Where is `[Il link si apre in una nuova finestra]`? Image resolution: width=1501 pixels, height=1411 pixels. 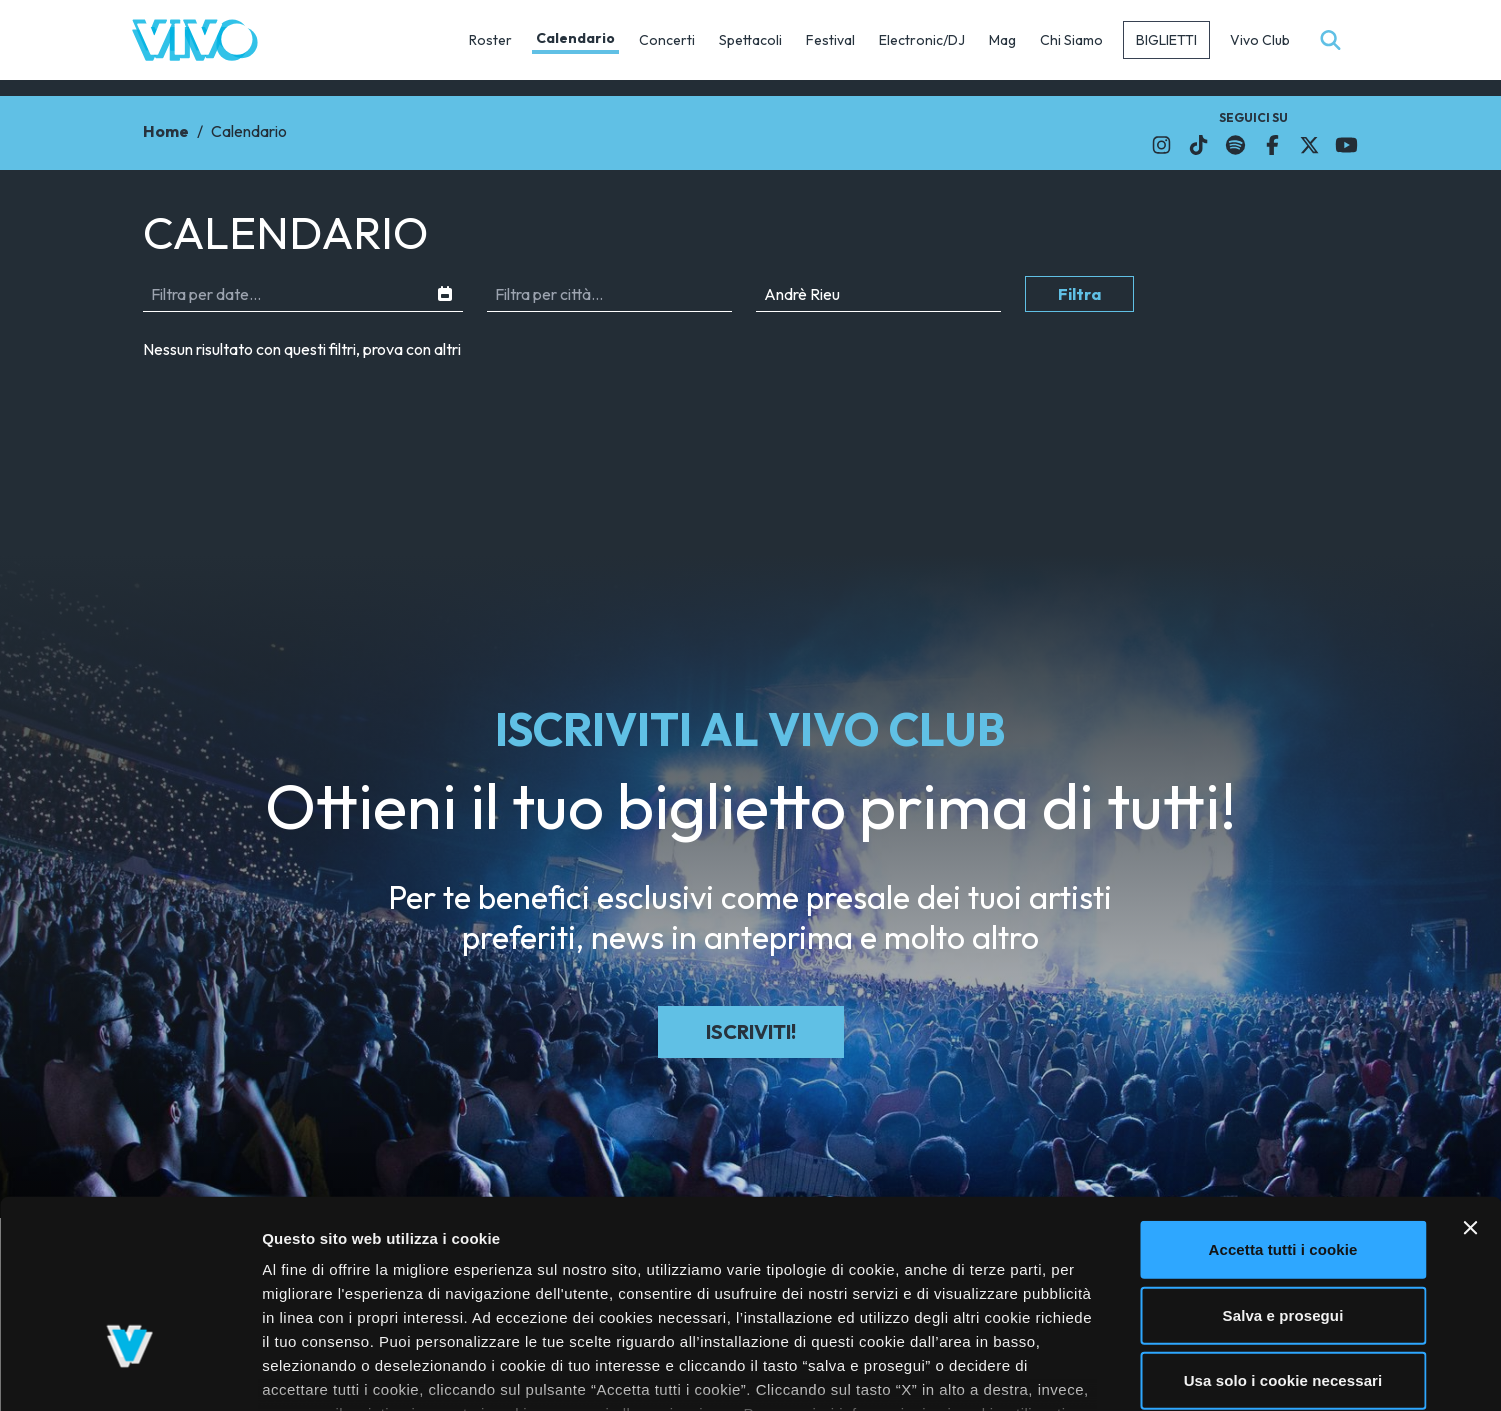 [Il link si apre in una nuova finestra] is located at coordinates (1161, 145).